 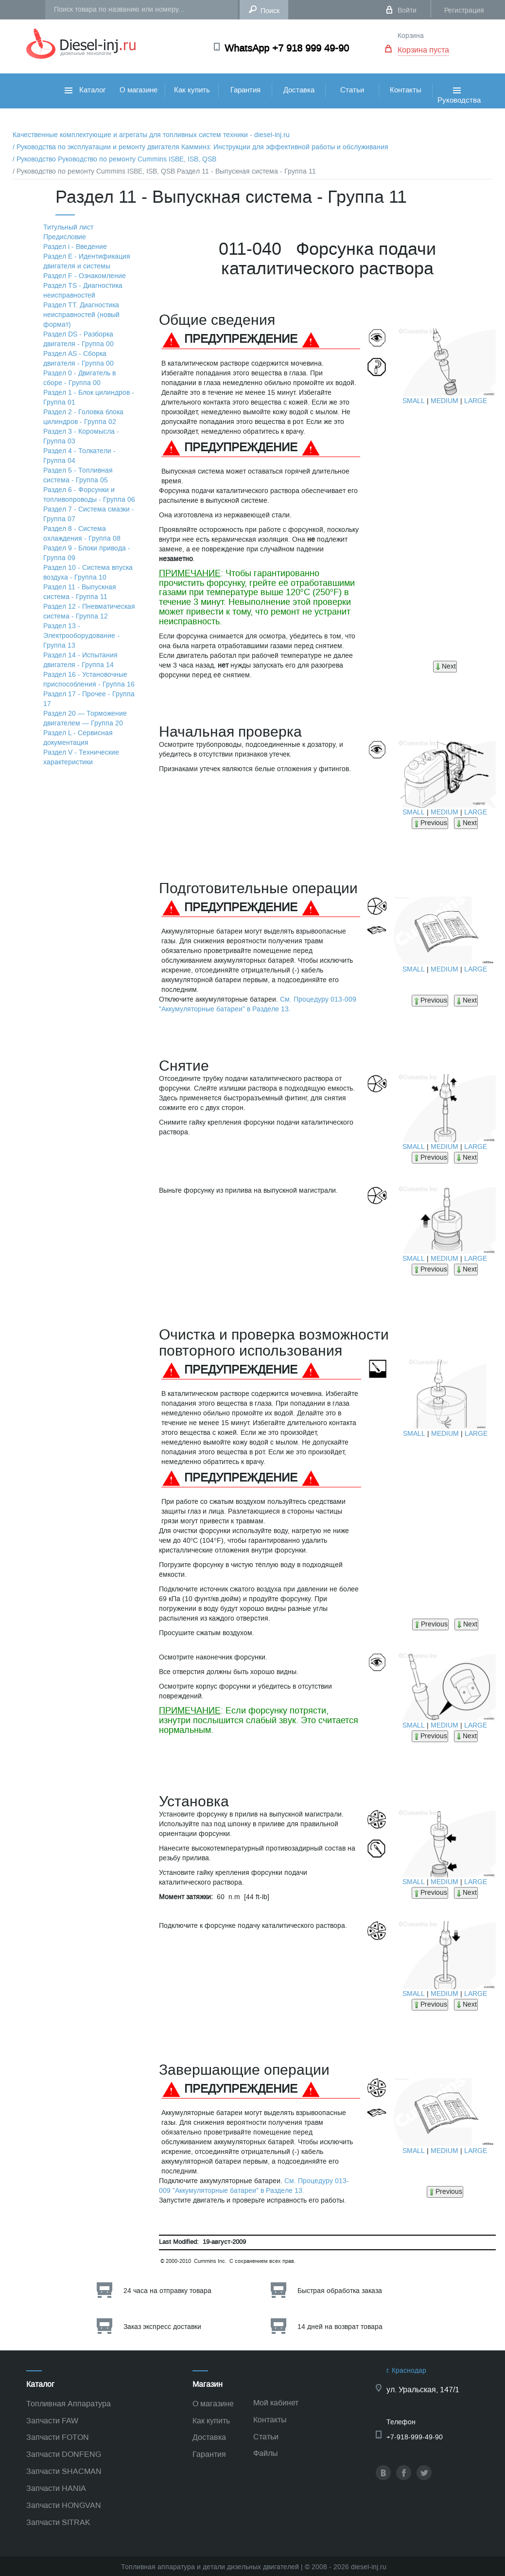 I want to click on Гарантия, so click(x=245, y=90).